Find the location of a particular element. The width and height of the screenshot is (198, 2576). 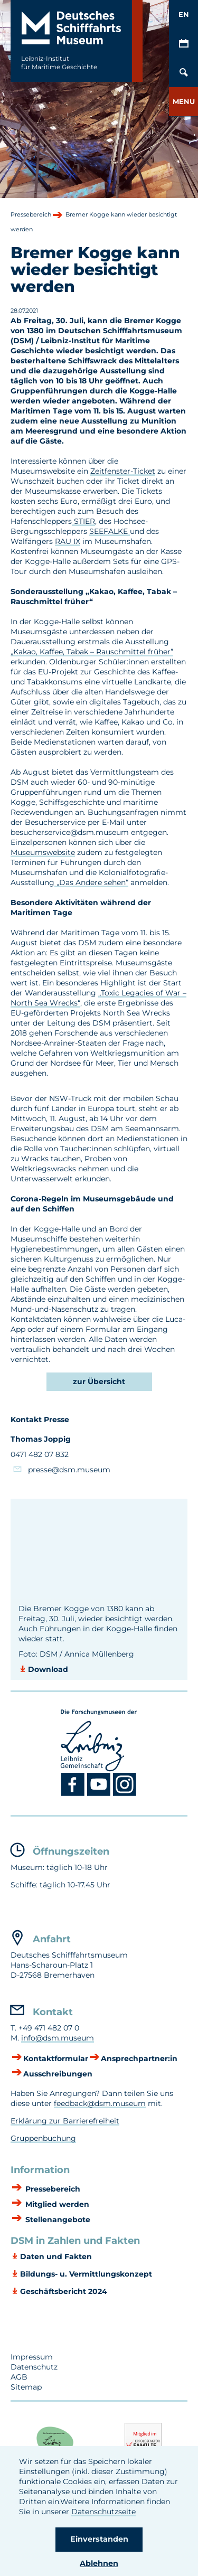

Geschäftsbericht 2024 is located at coordinates (63, 2291).